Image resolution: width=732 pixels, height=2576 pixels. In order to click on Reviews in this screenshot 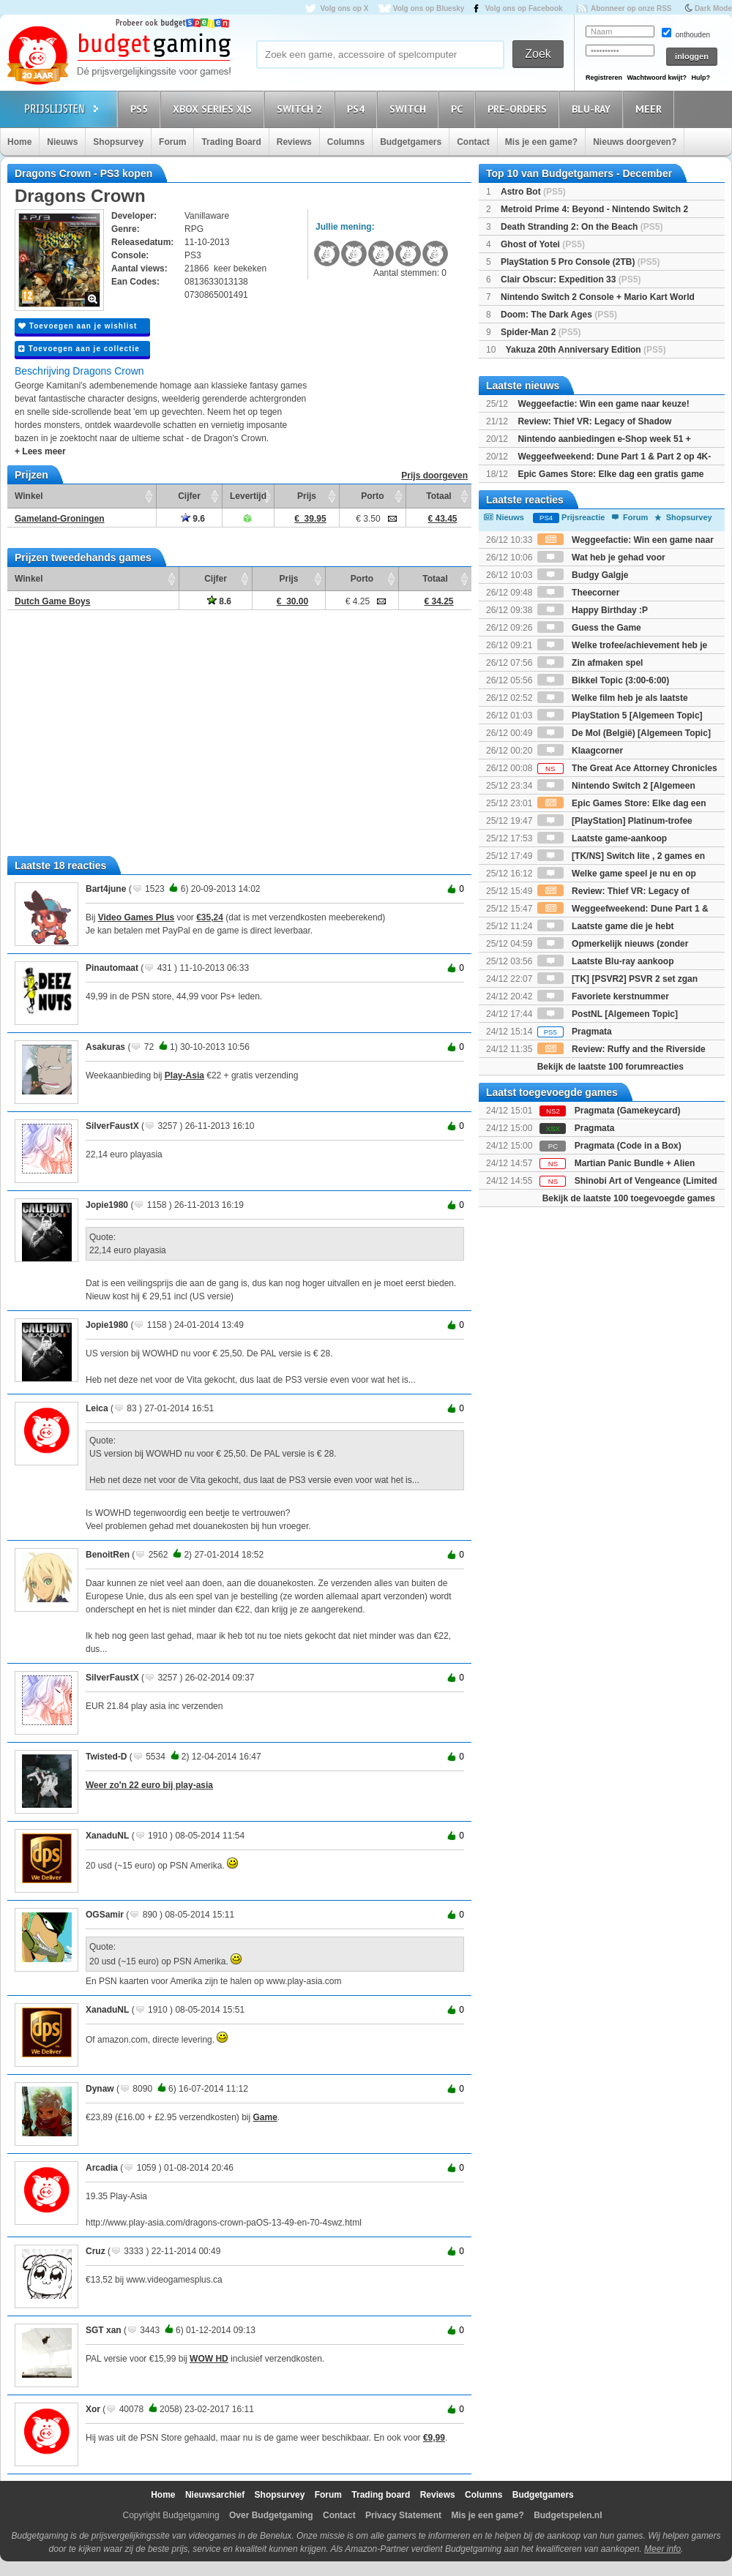, I will do `click(294, 142)`.